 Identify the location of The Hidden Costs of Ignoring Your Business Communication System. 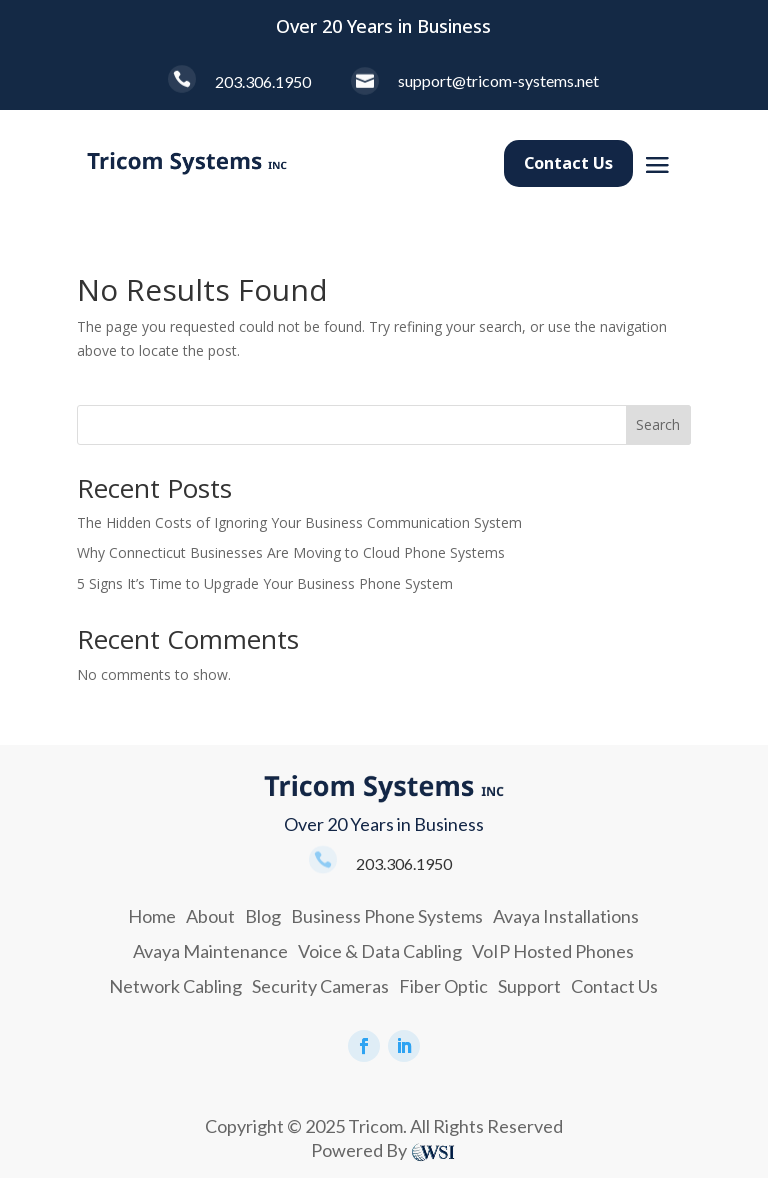
(299, 522).